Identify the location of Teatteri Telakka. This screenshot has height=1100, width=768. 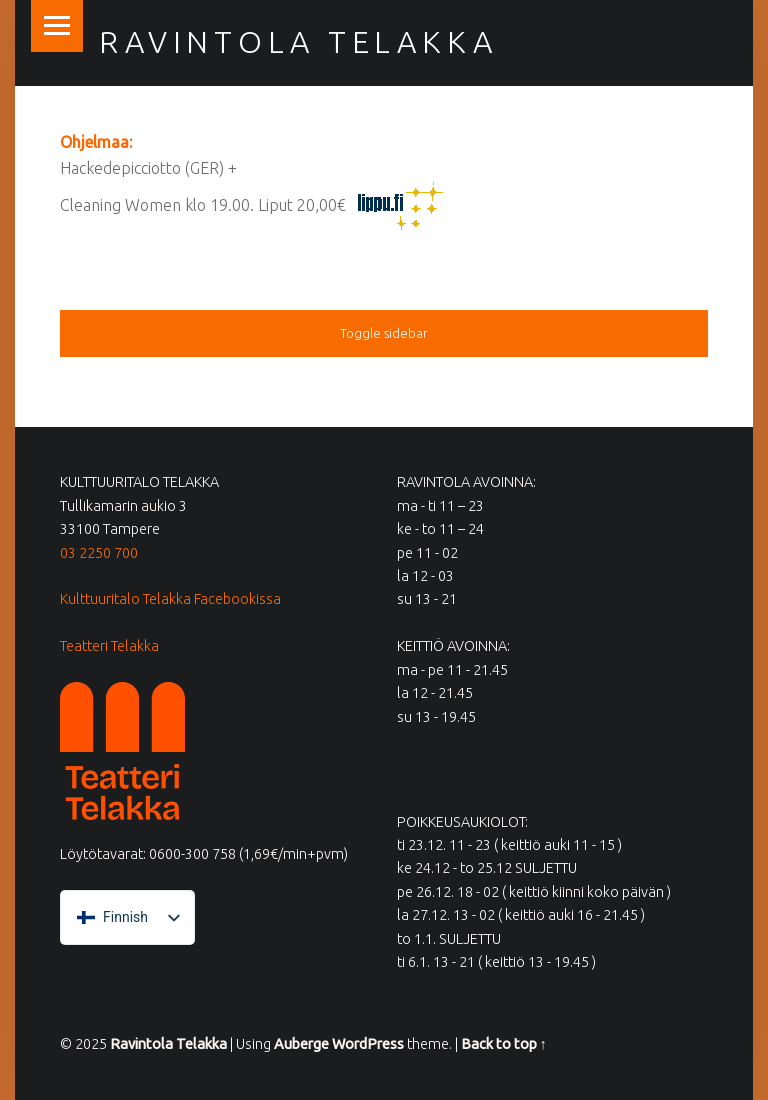
(109, 646).